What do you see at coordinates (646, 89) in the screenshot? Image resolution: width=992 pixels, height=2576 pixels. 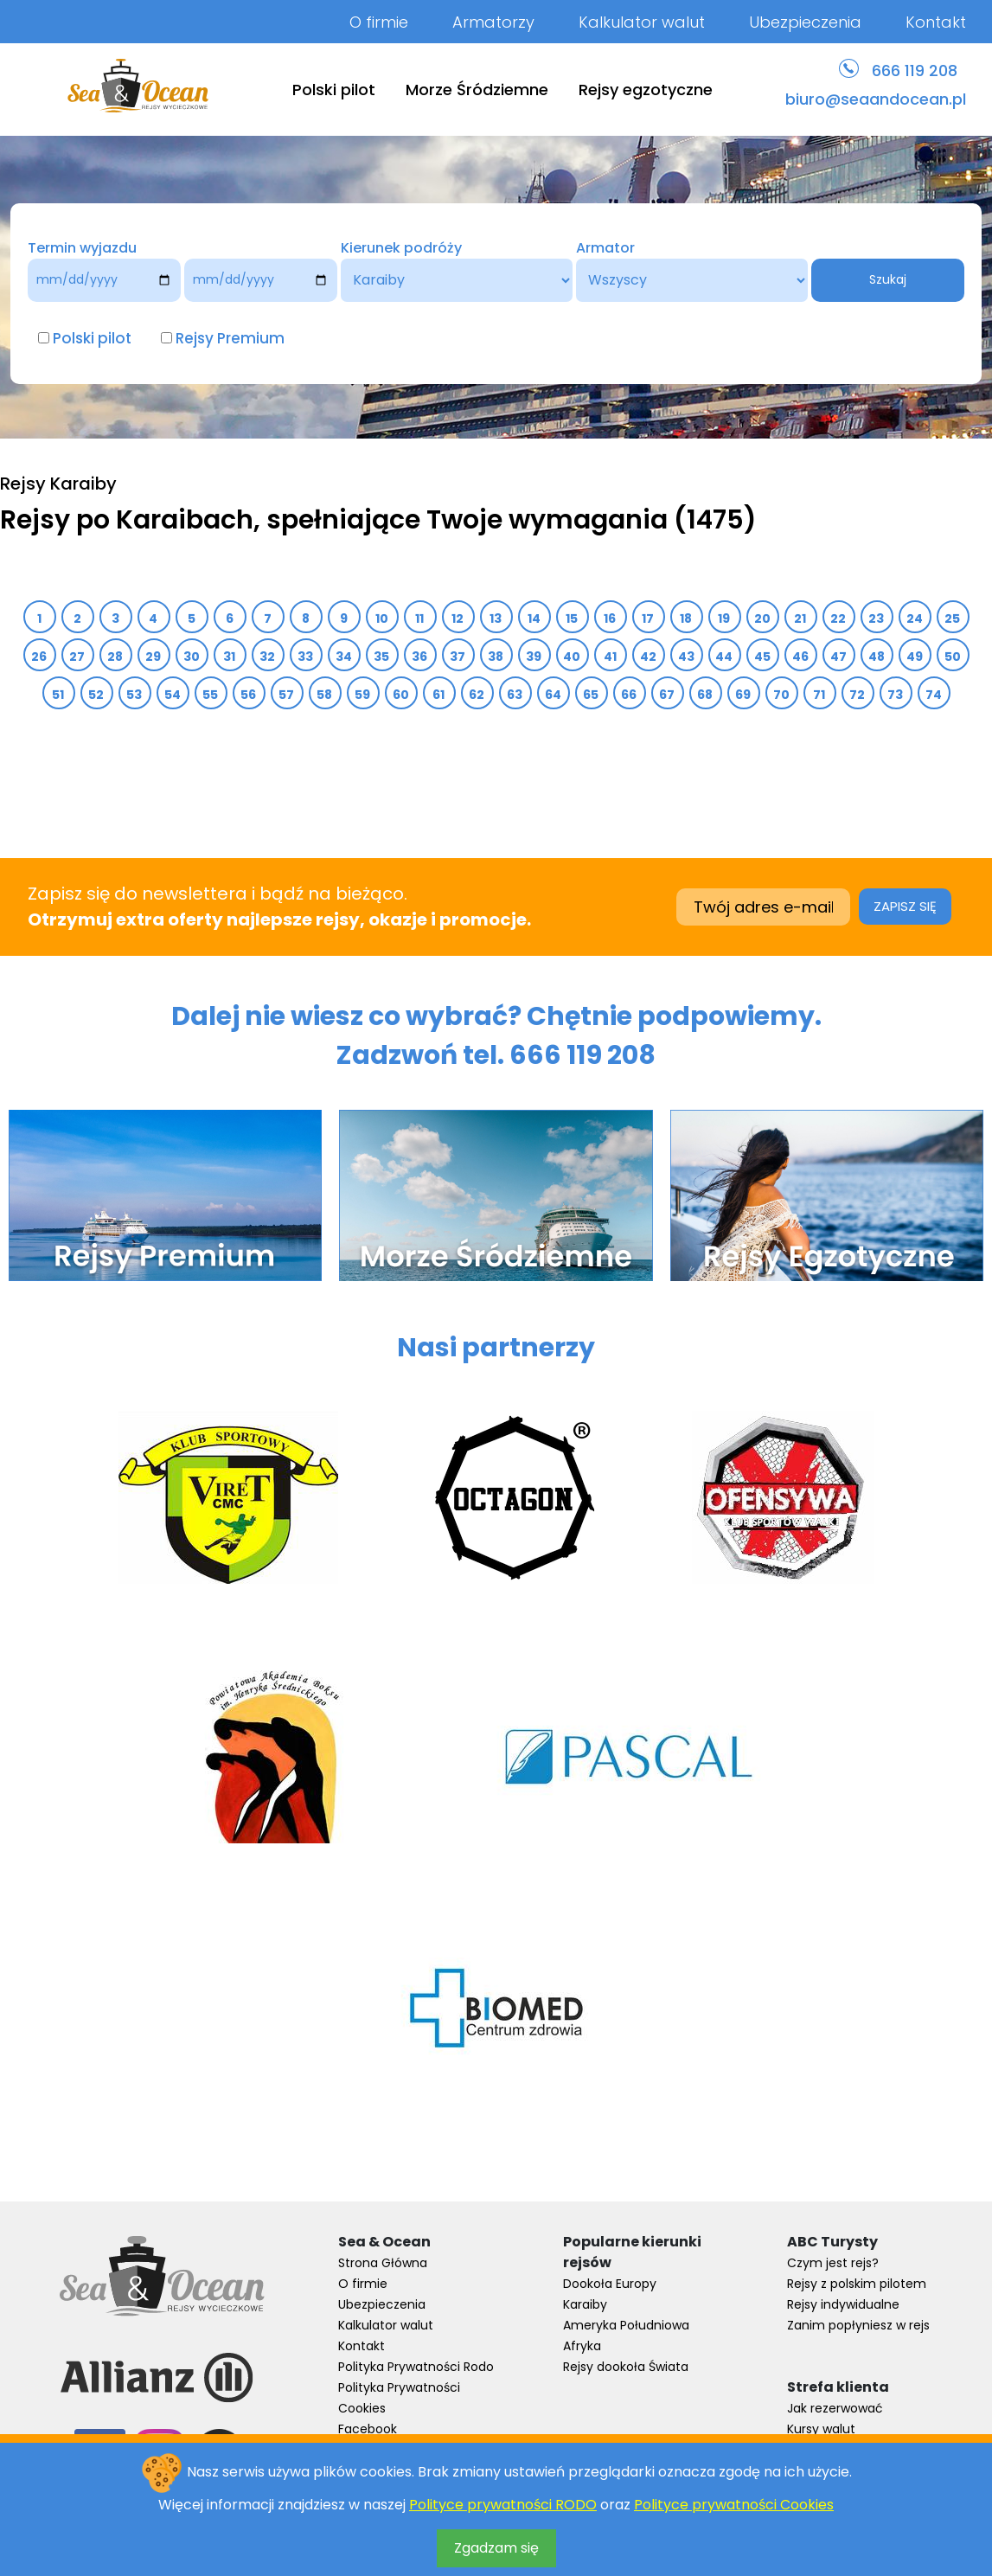 I see `Rejsy egzotyczne` at bounding box center [646, 89].